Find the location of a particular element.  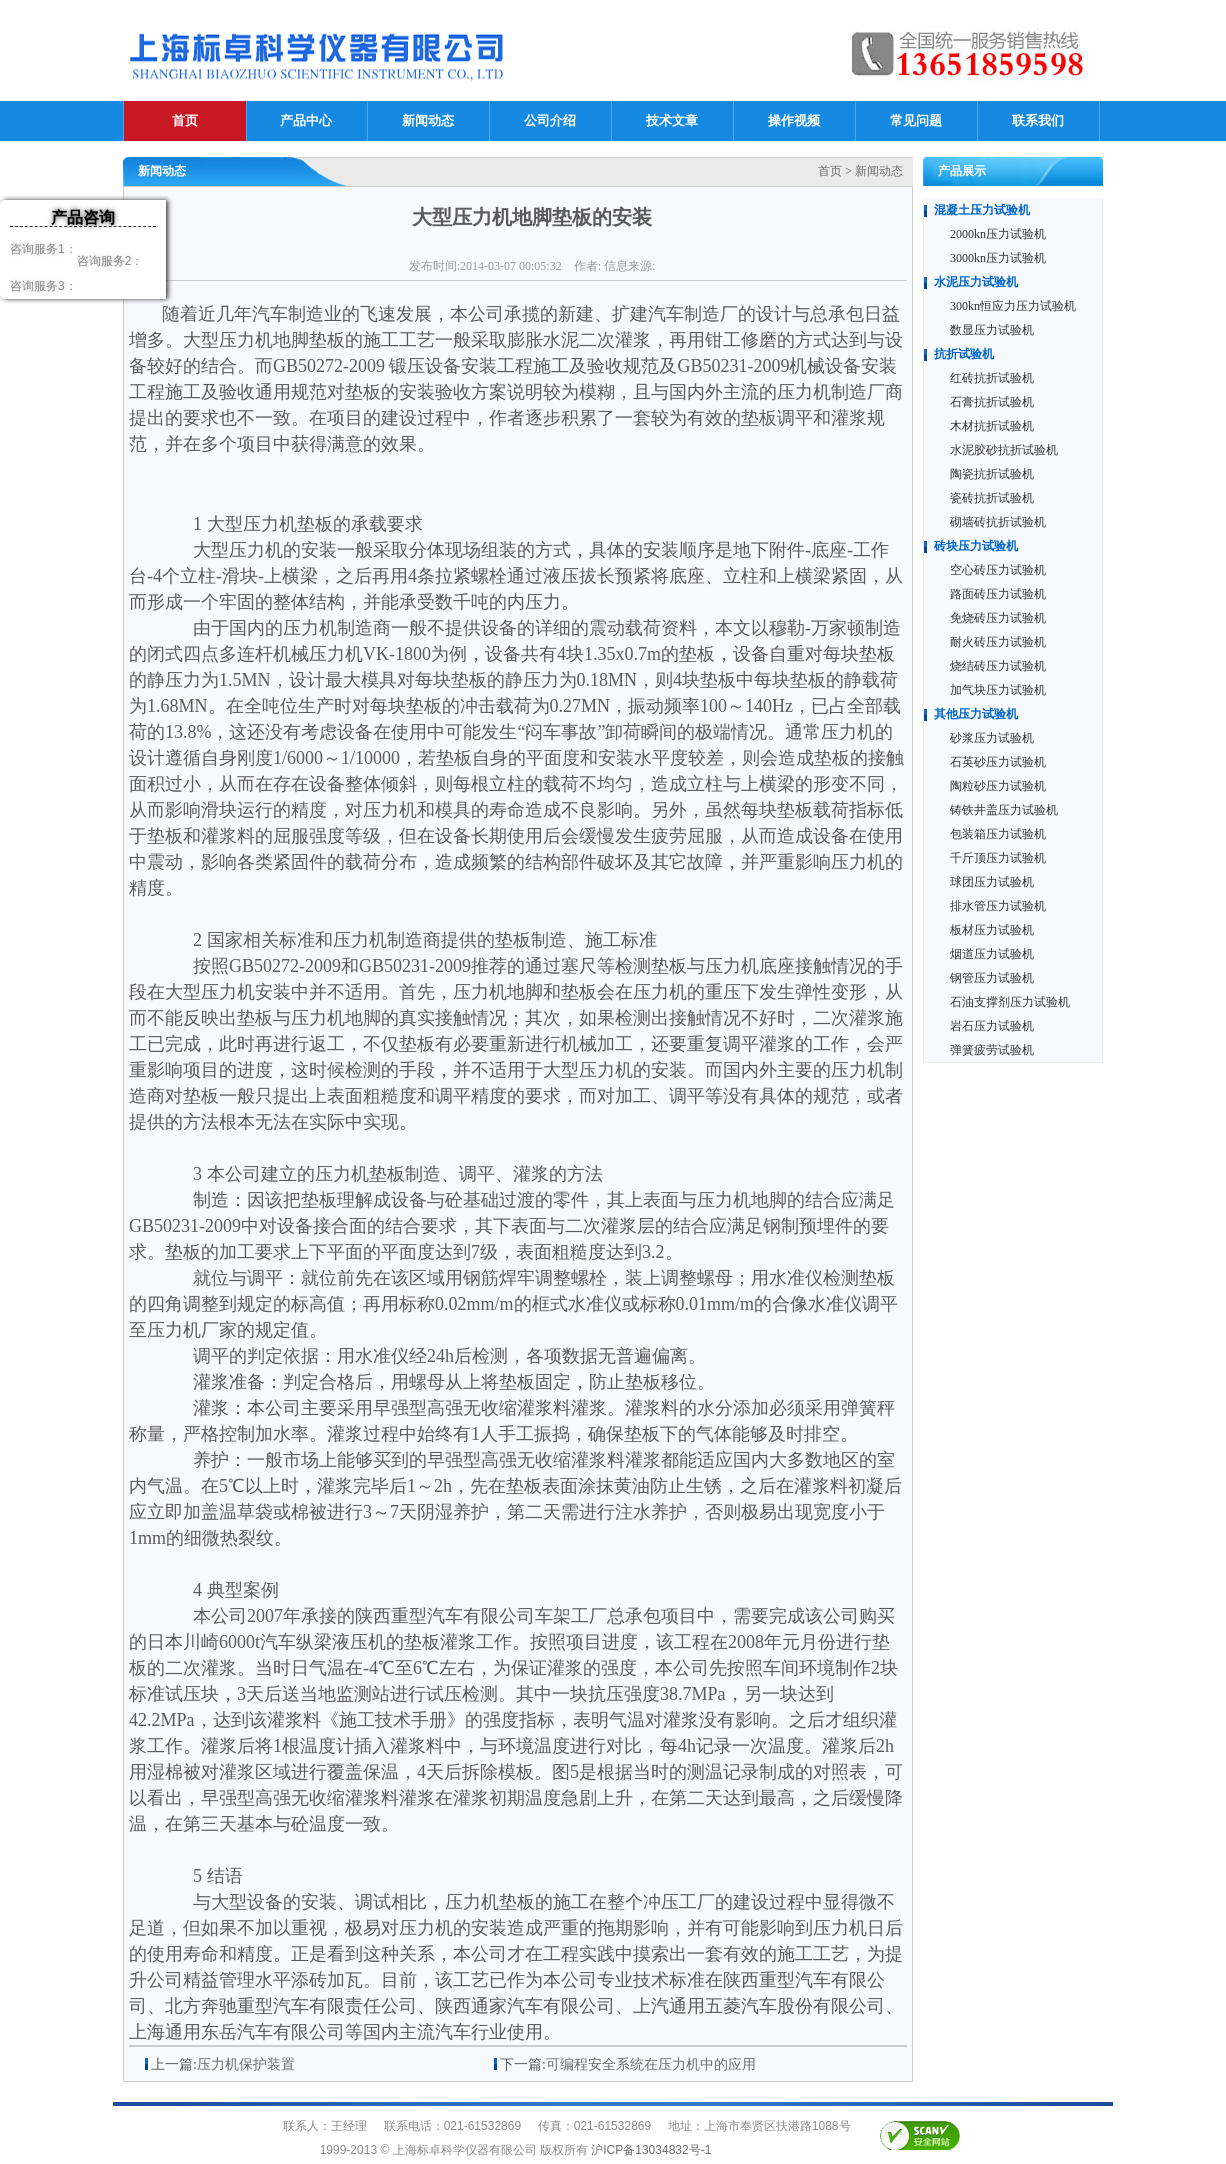

抗折试验机 is located at coordinates (964, 354).